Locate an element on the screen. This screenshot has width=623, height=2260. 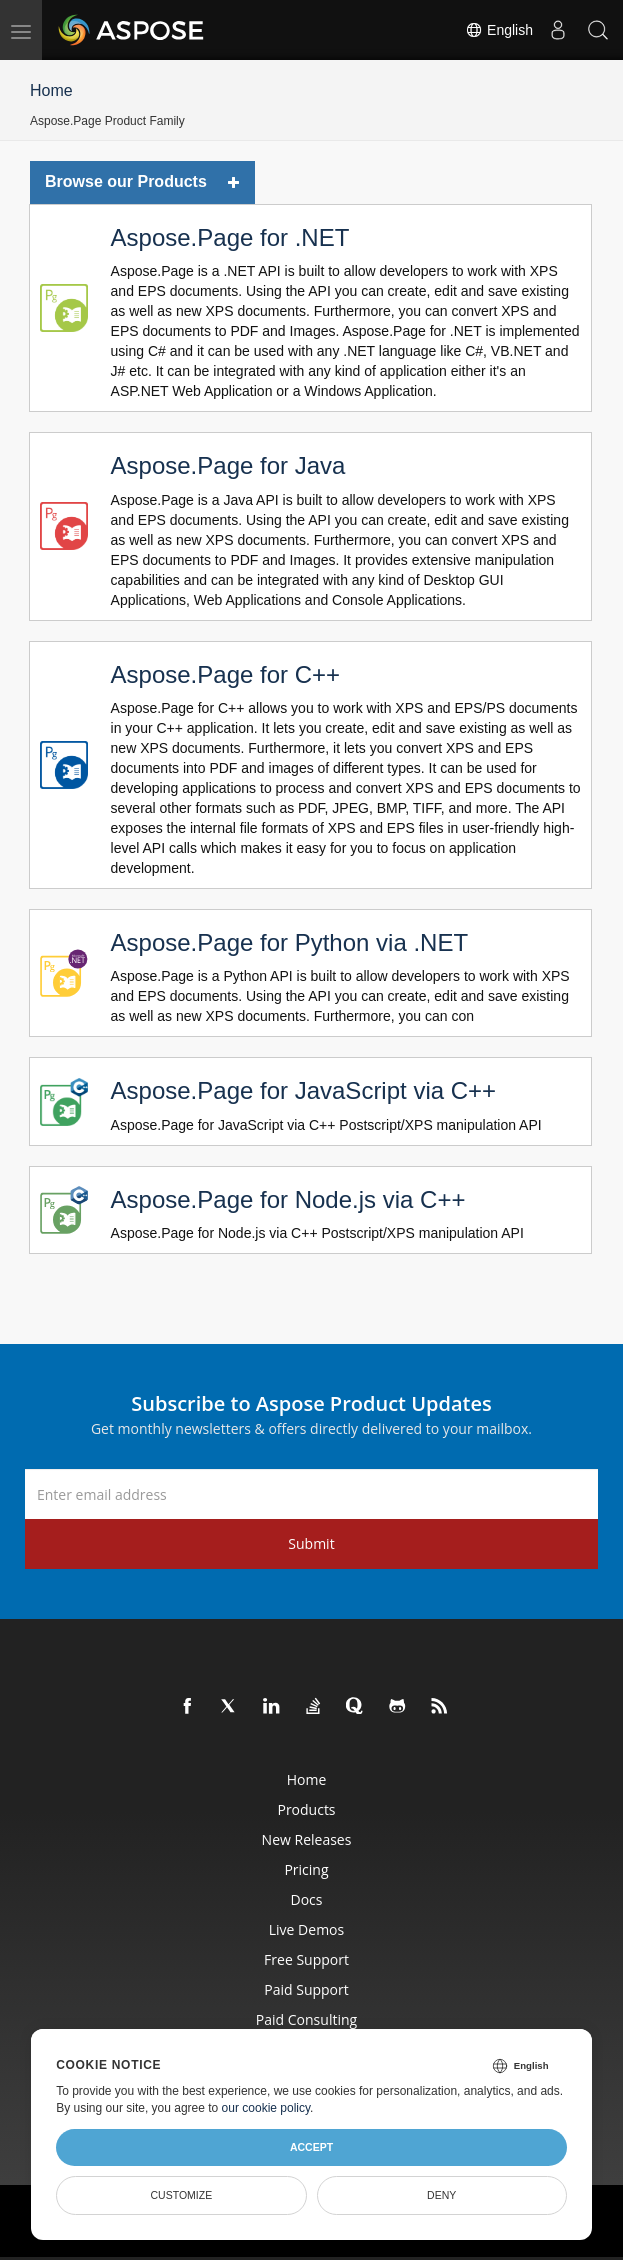
Aspose.Page for C++ is located at coordinates (225, 674).